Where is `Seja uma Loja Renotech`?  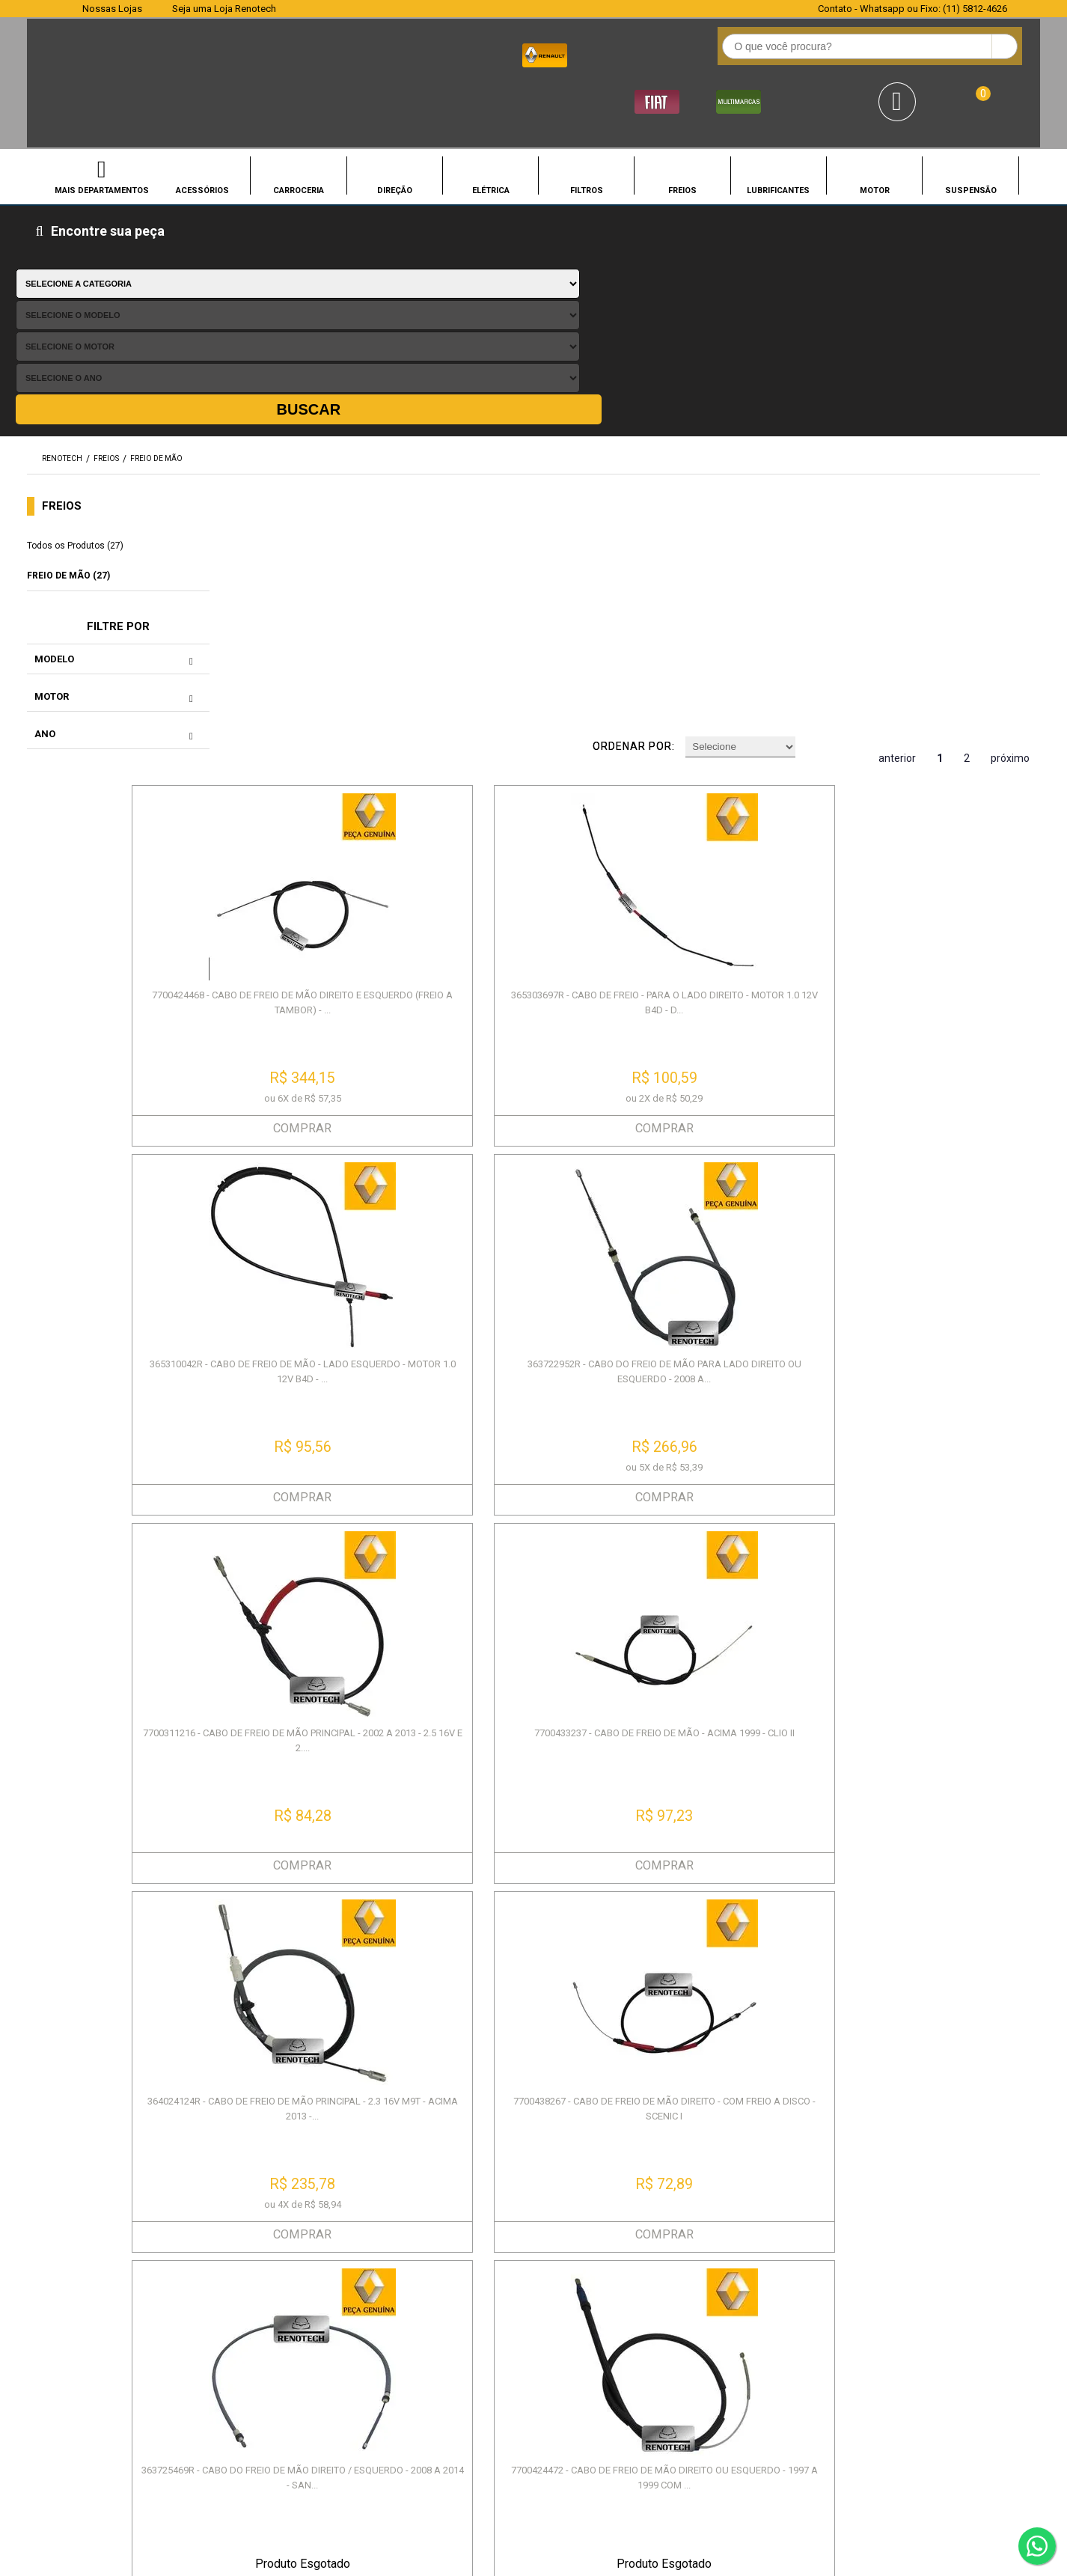 Seja uma Loja Renotech is located at coordinates (224, 8).